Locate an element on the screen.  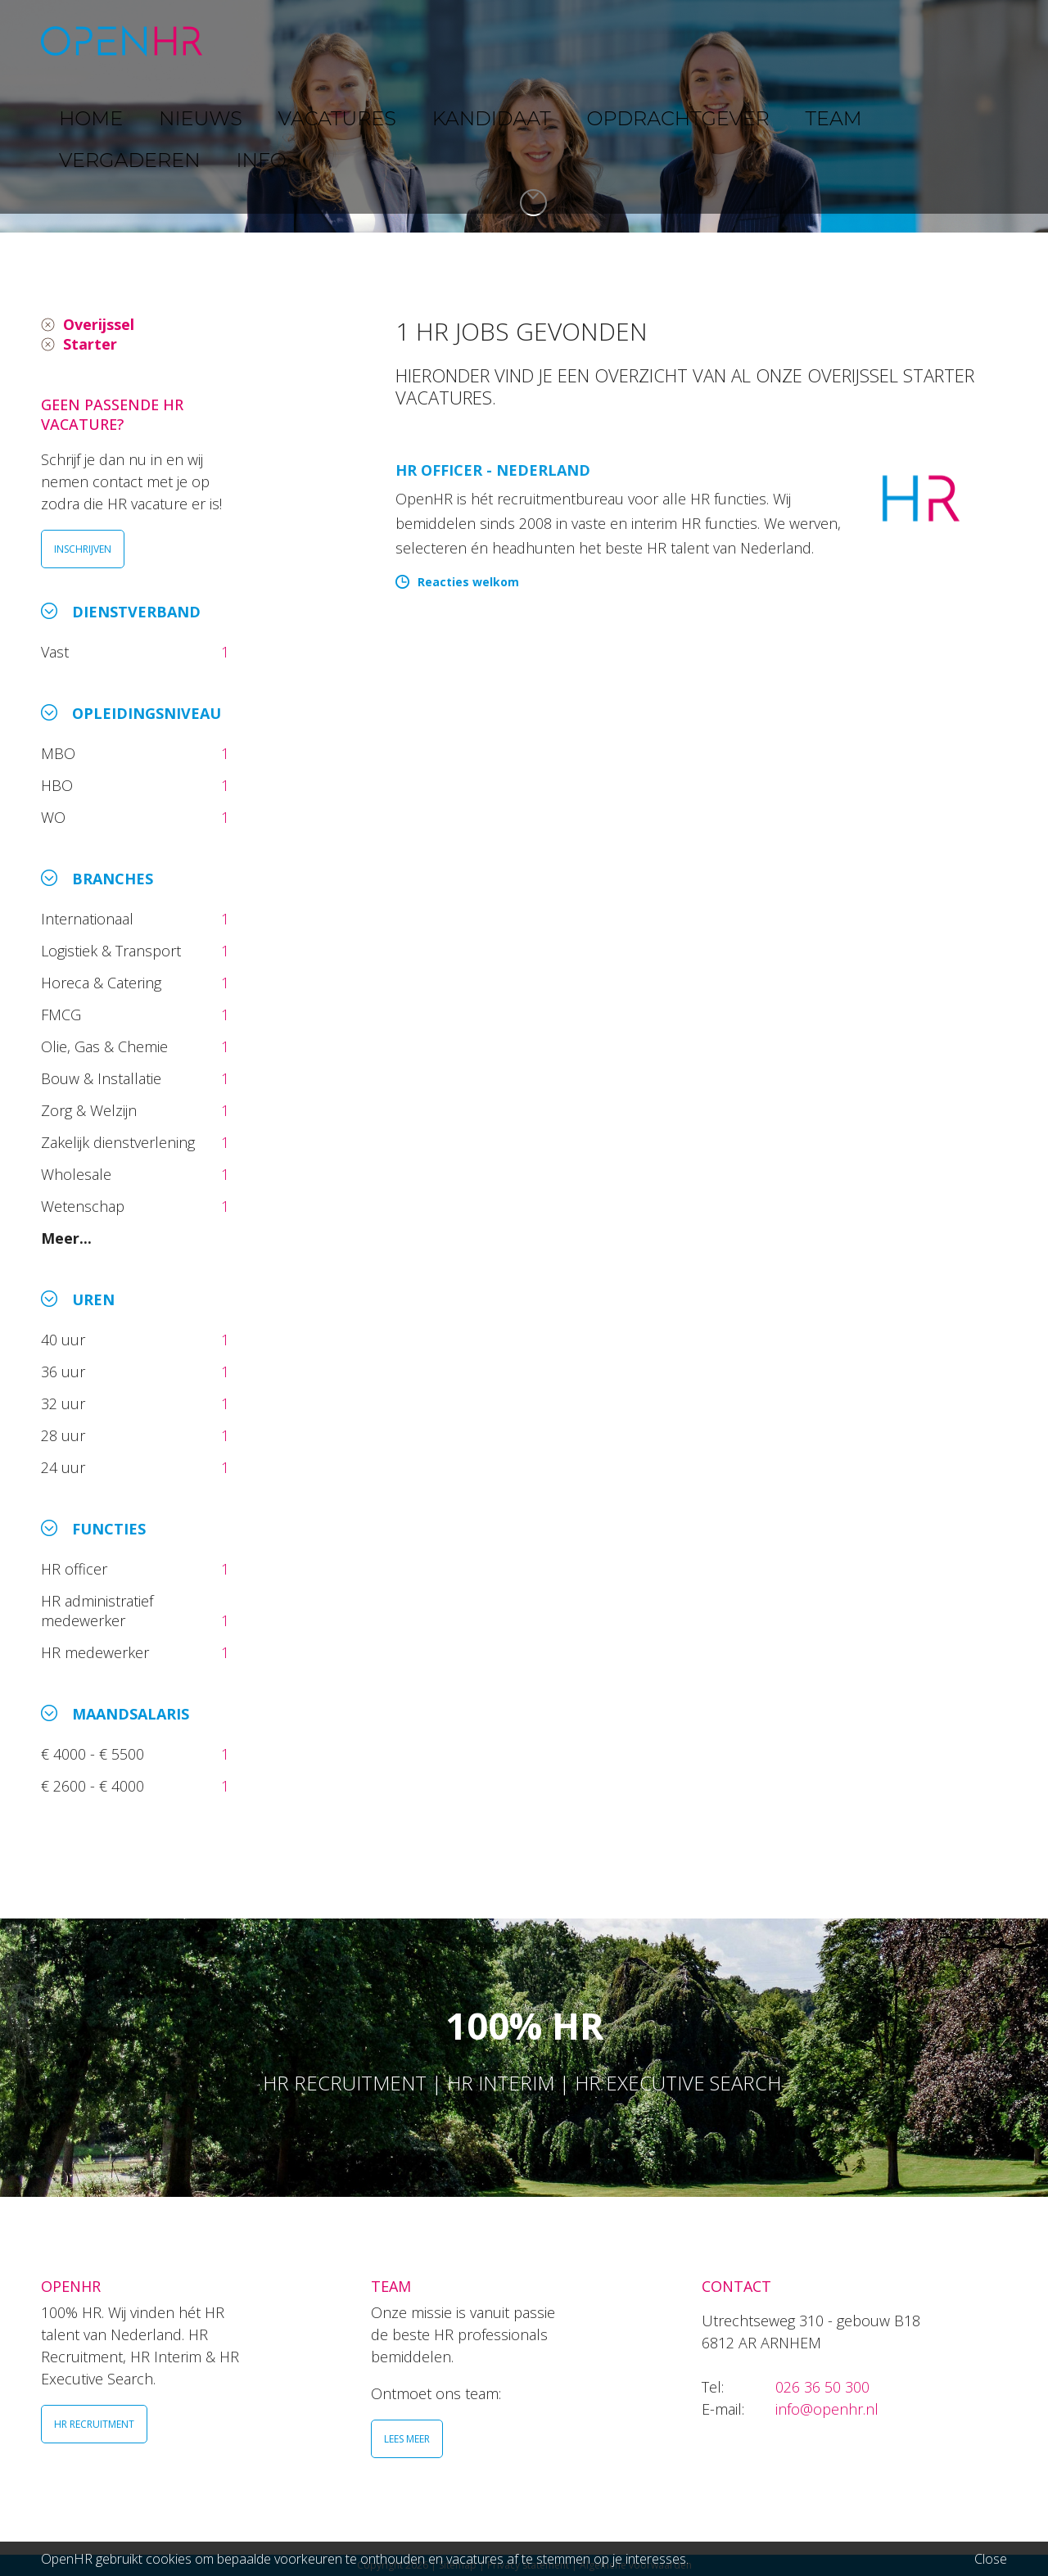
Branches is located at coordinates (112, 878).